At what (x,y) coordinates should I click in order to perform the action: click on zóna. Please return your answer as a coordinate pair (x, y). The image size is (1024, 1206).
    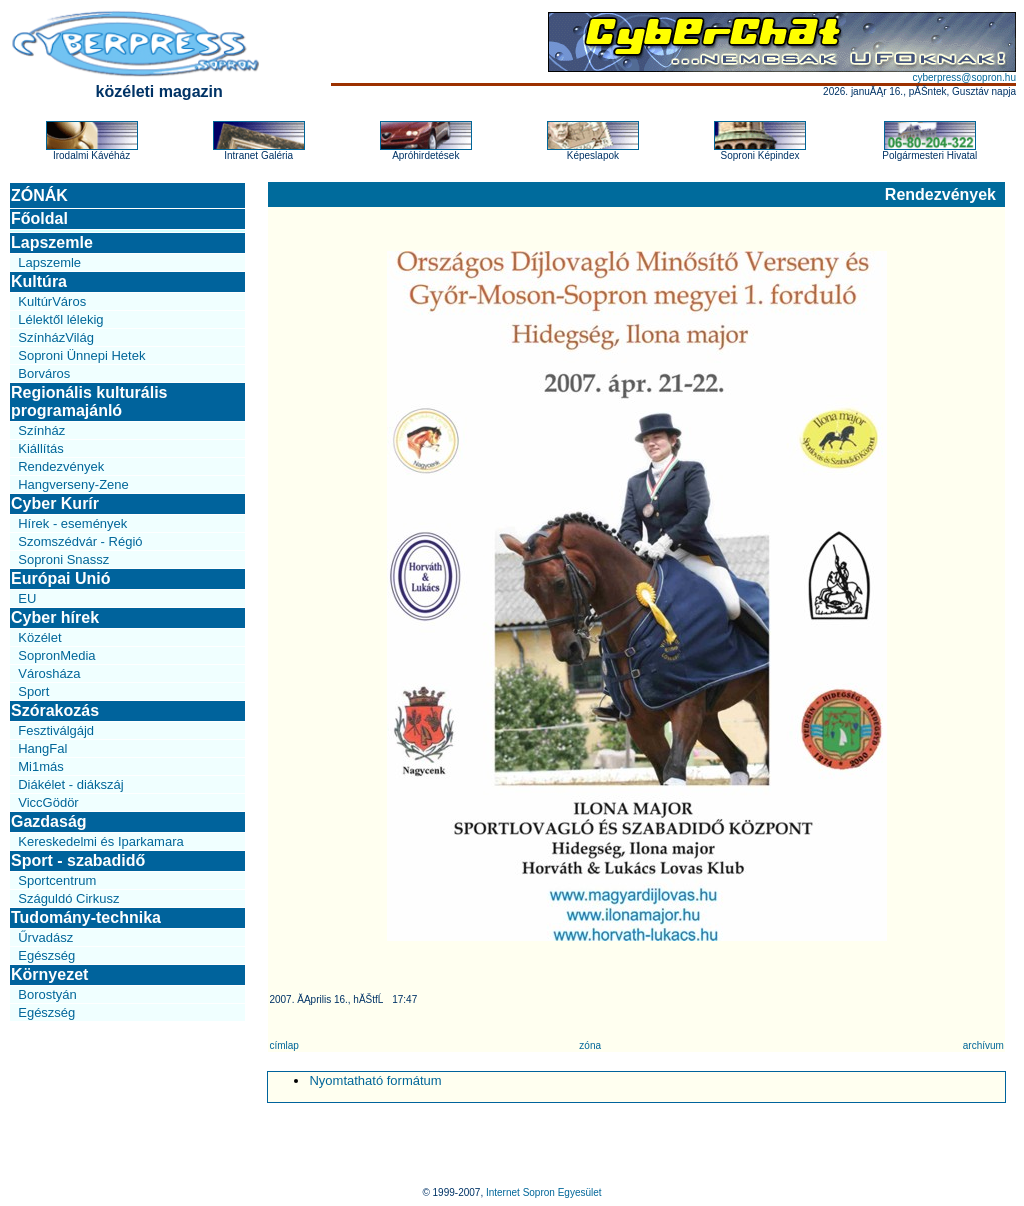
    Looking at the image, I should click on (590, 1045).